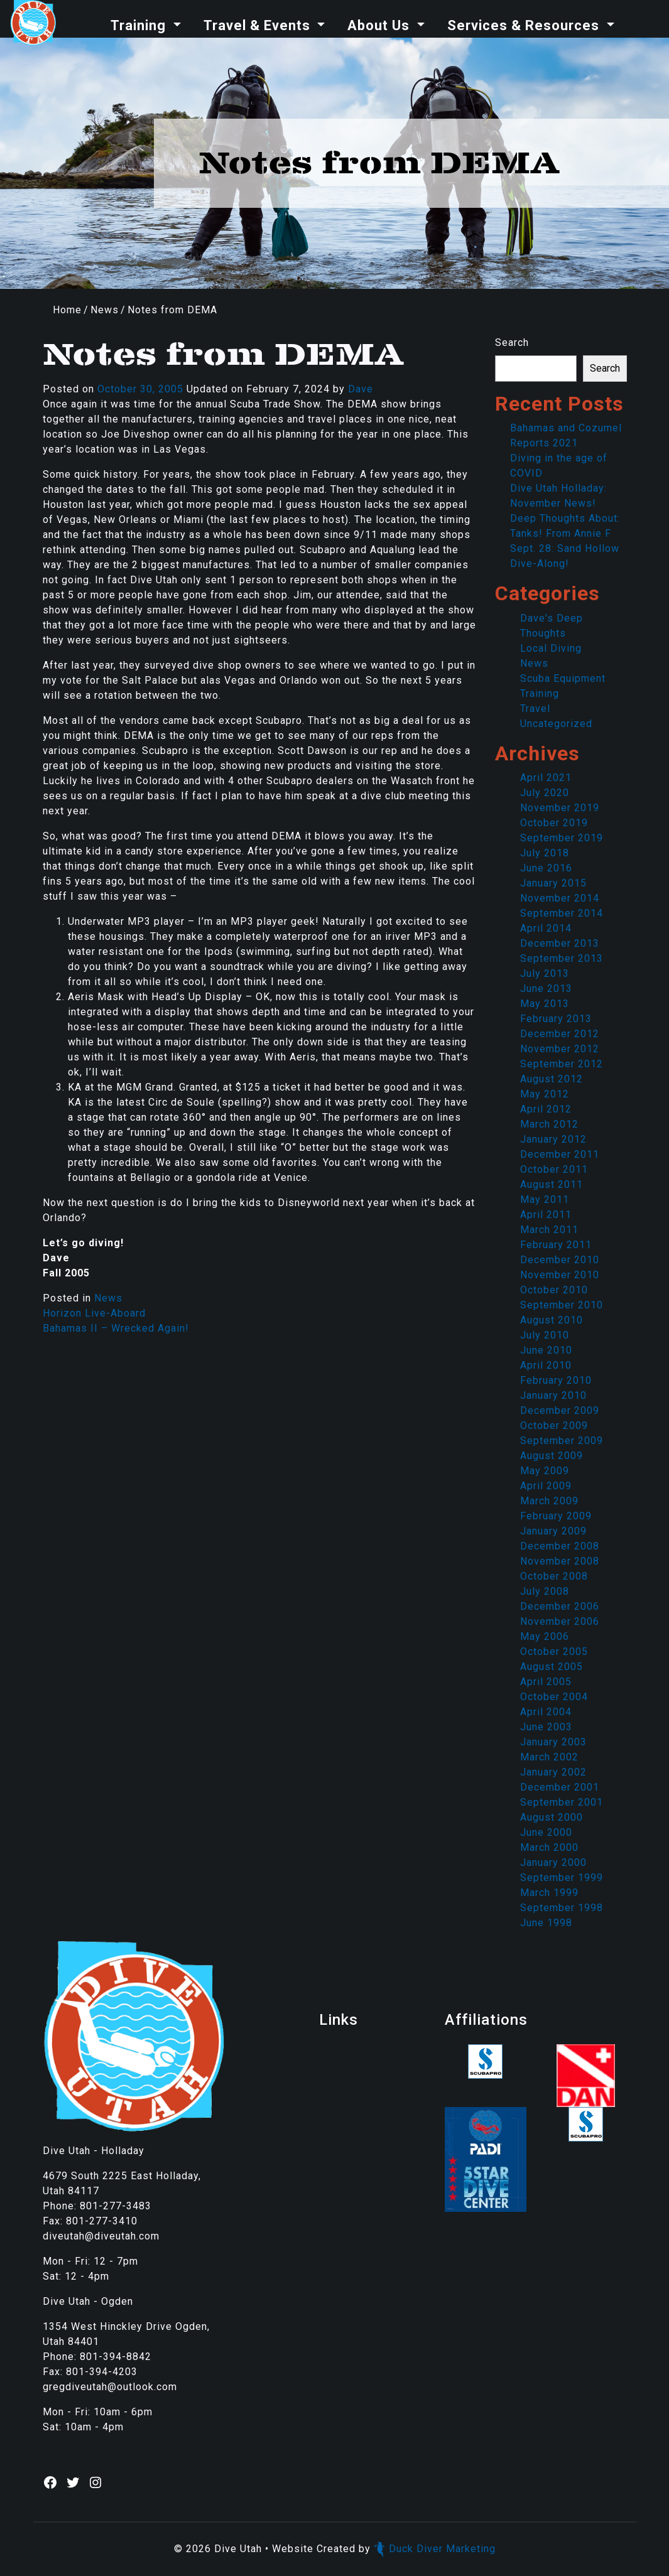 The width and height of the screenshot is (669, 2576). What do you see at coordinates (544, 793) in the screenshot?
I see `July 2020` at bounding box center [544, 793].